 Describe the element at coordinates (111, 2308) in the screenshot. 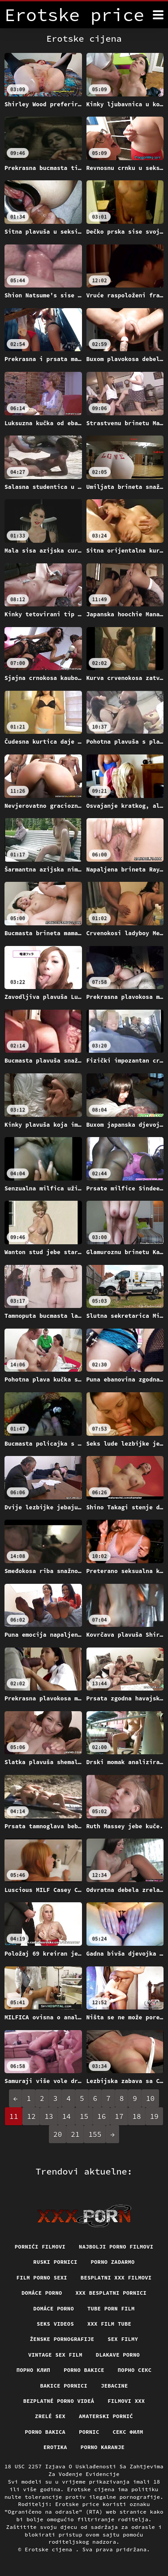

I see `Tube porn film` at that location.